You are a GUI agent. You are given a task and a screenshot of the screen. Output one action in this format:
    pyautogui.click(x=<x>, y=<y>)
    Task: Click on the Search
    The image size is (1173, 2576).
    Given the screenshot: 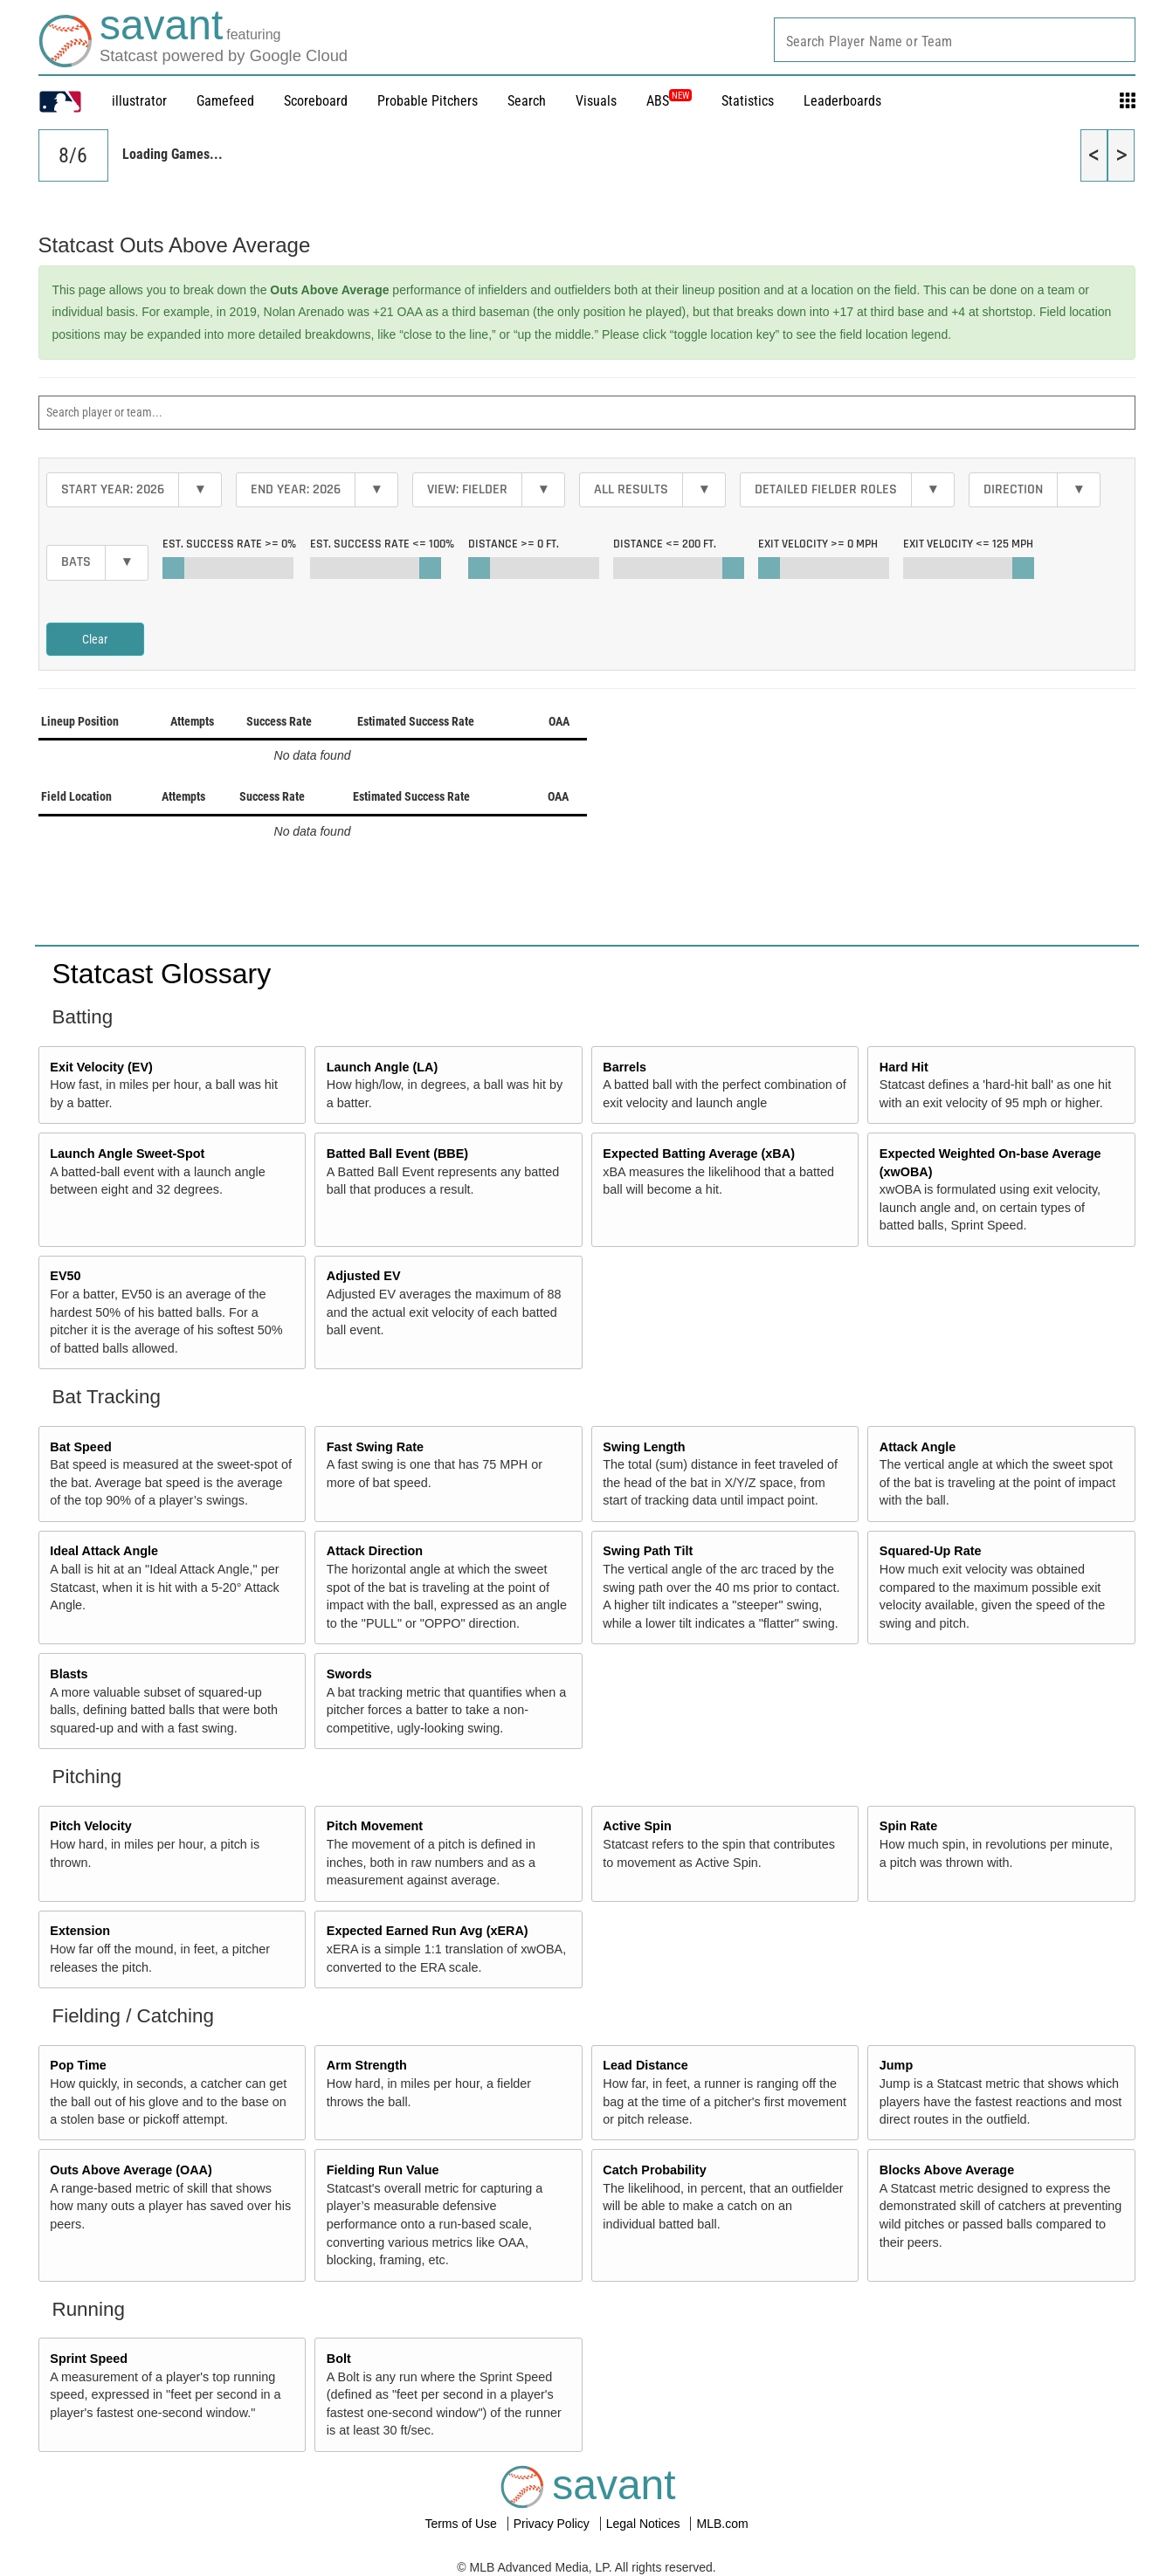 What is the action you would take?
    pyautogui.click(x=526, y=101)
    